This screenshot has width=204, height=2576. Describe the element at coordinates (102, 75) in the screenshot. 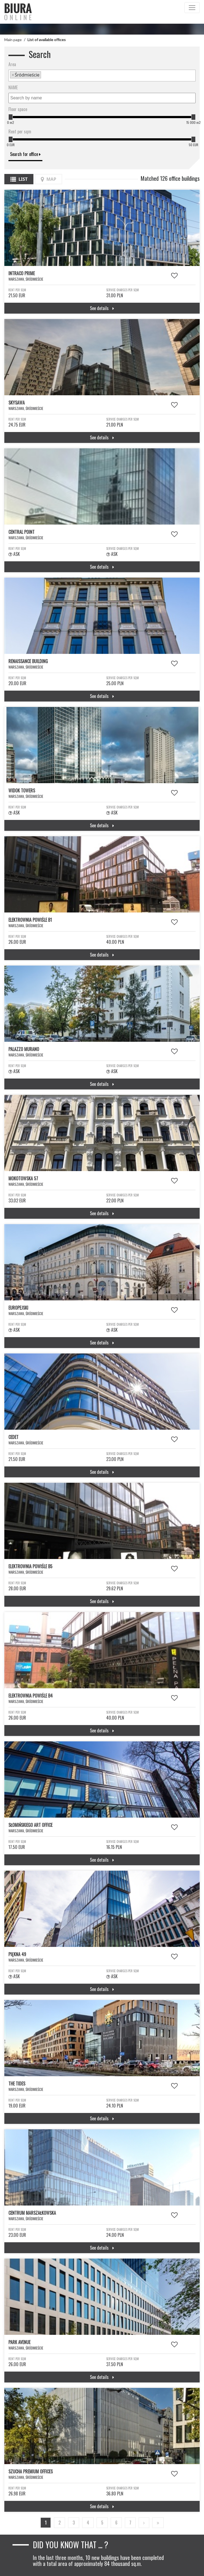

I see `[combobox]` at that location.